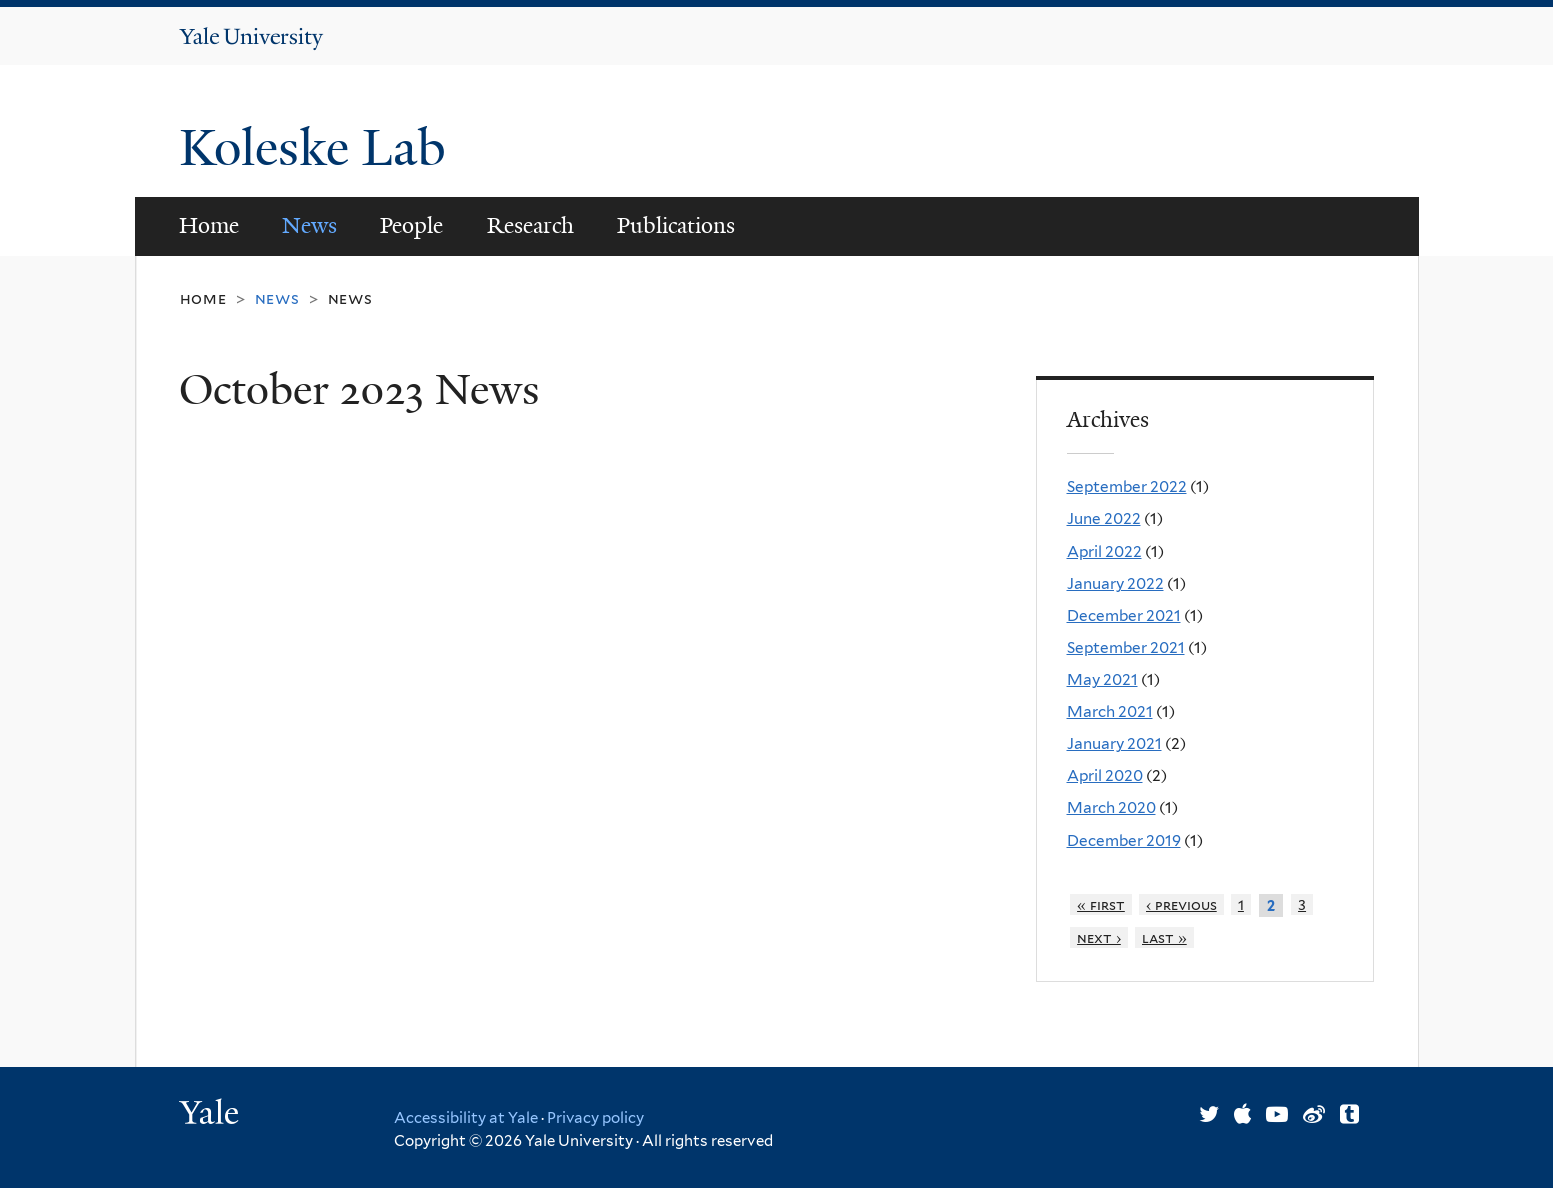 The height and width of the screenshot is (1188, 1553). Describe the element at coordinates (1099, 937) in the screenshot. I see `next ›` at that location.